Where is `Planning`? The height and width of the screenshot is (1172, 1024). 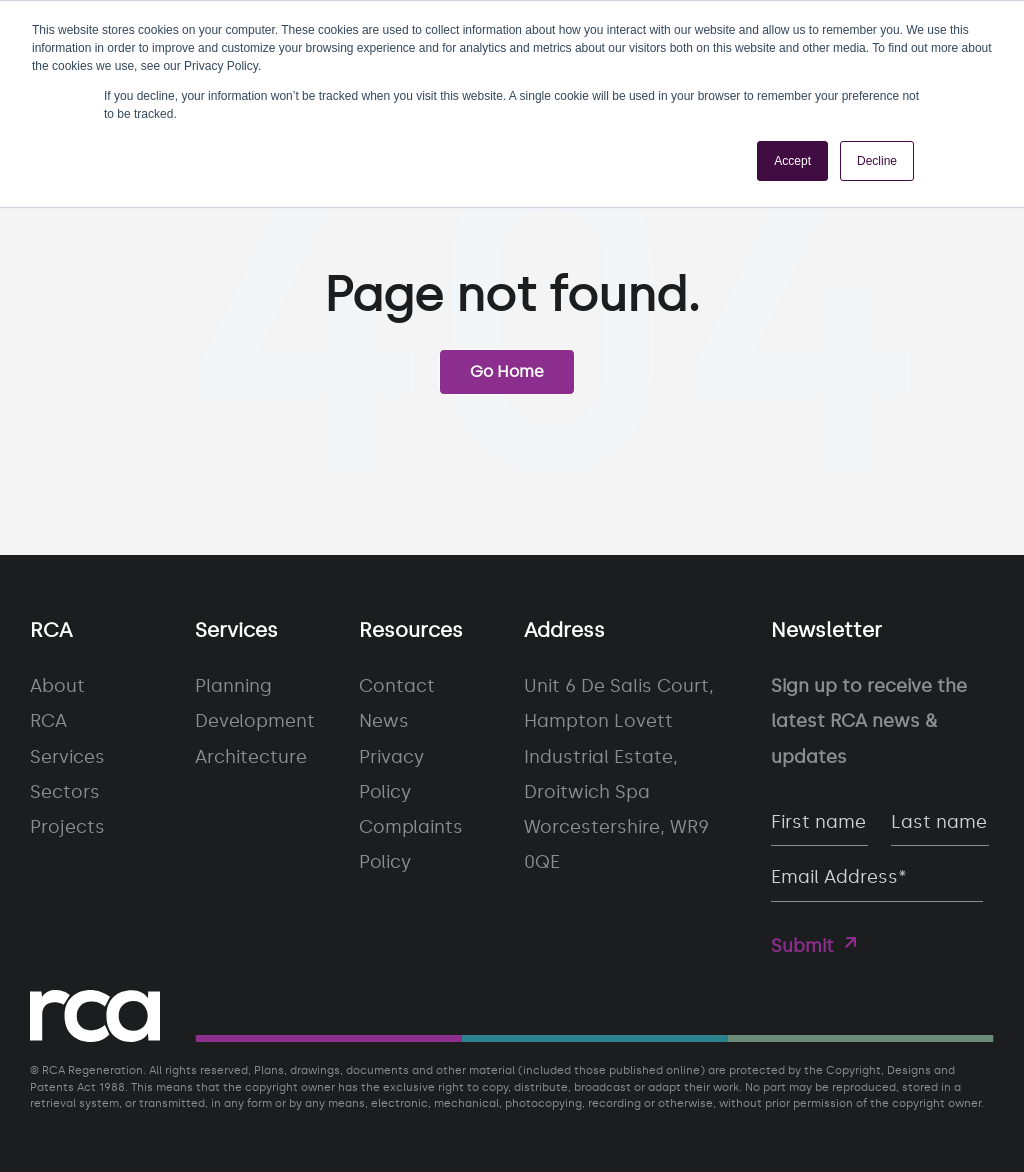 Planning is located at coordinates (233, 686).